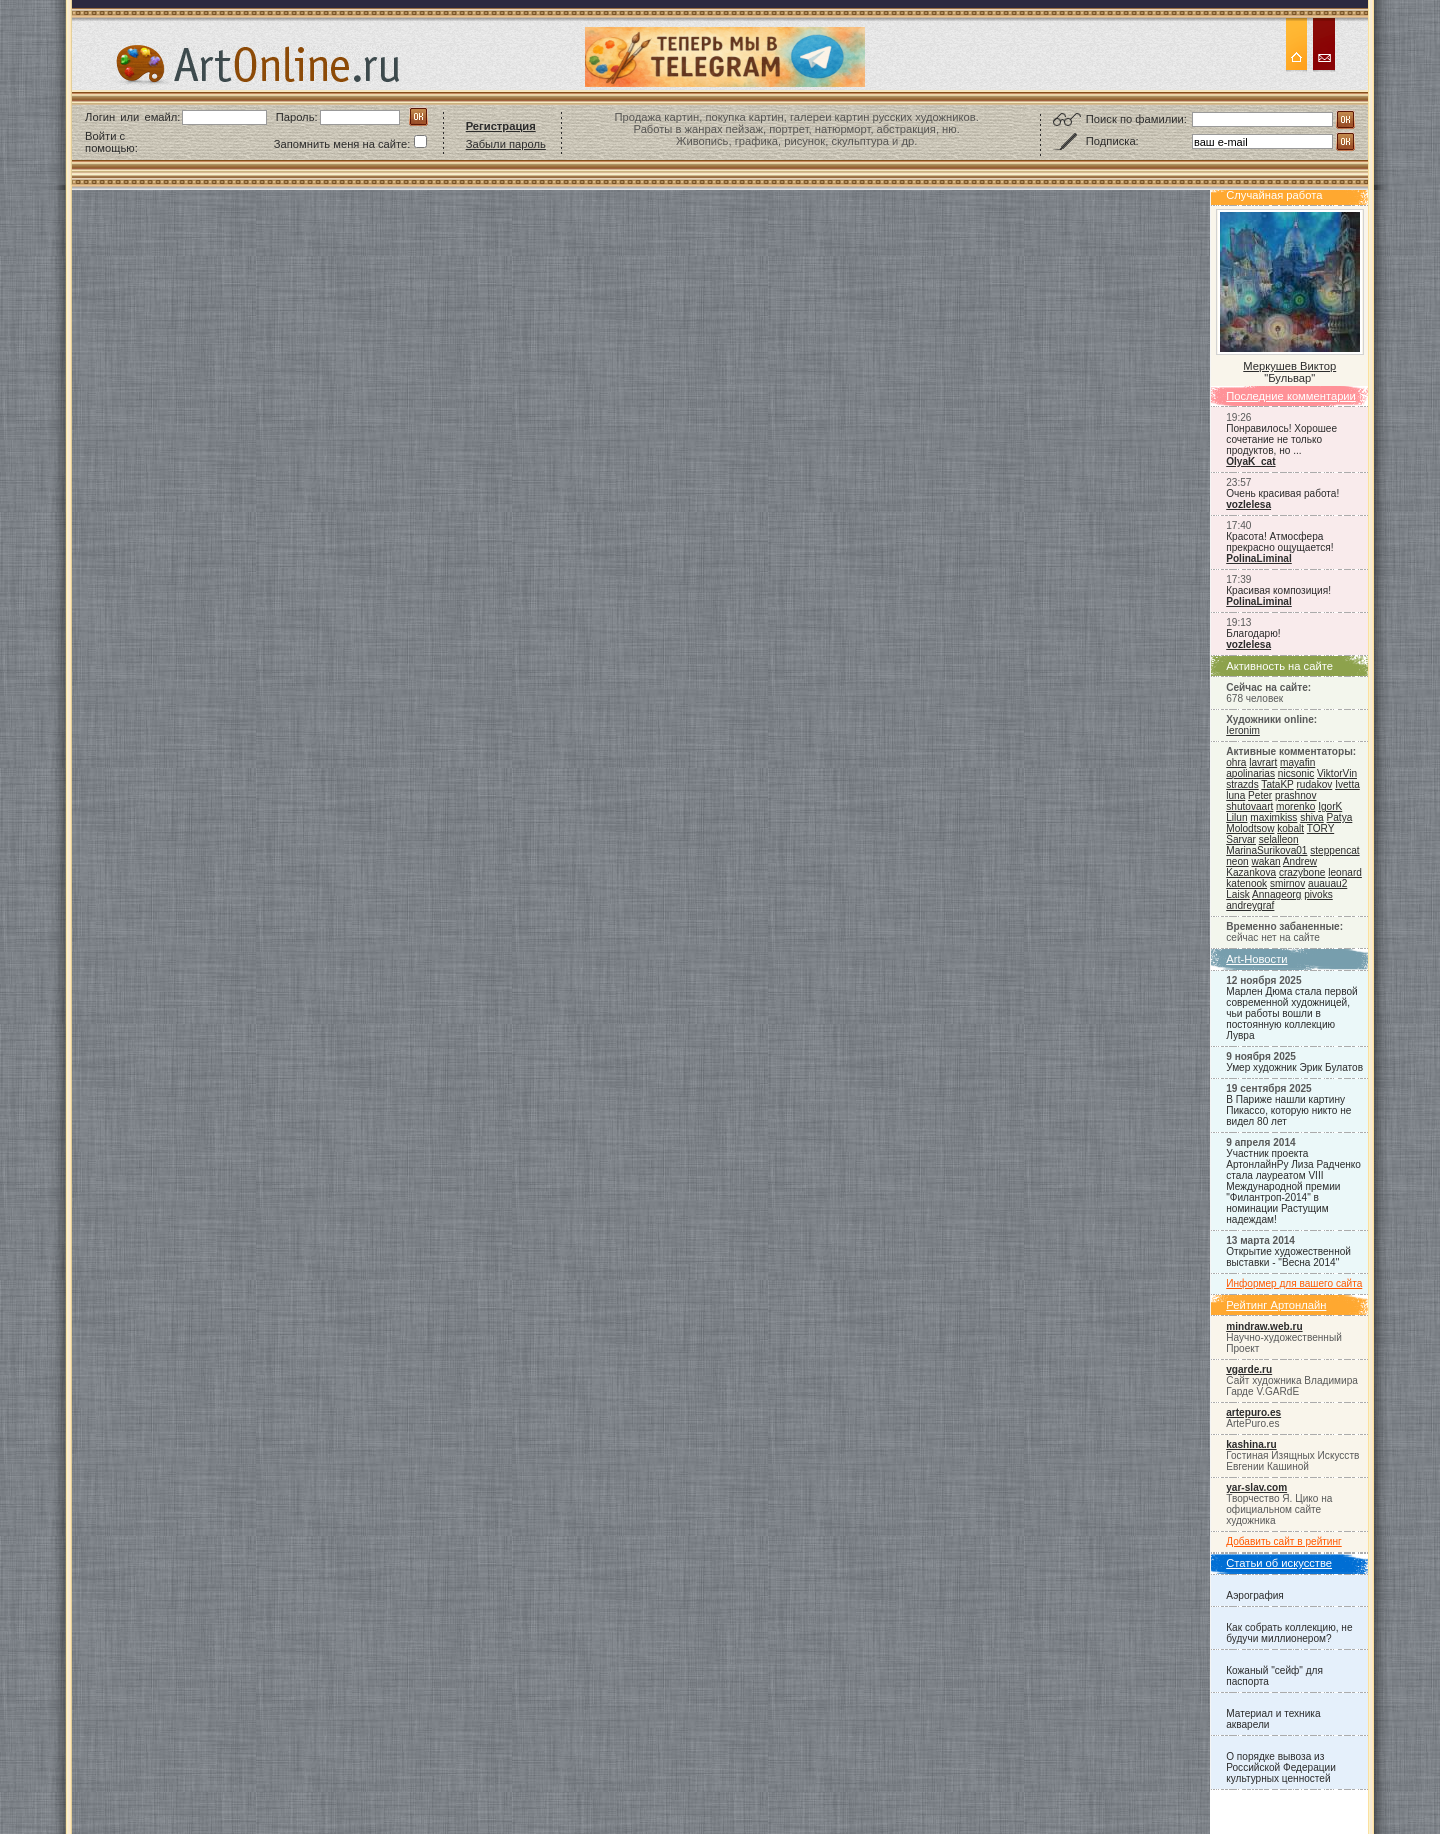 The width and height of the screenshot is (1440, 1834). Describe the element at coordinates (1290, 828) in the screenshot. I see `kobalt` at that location.